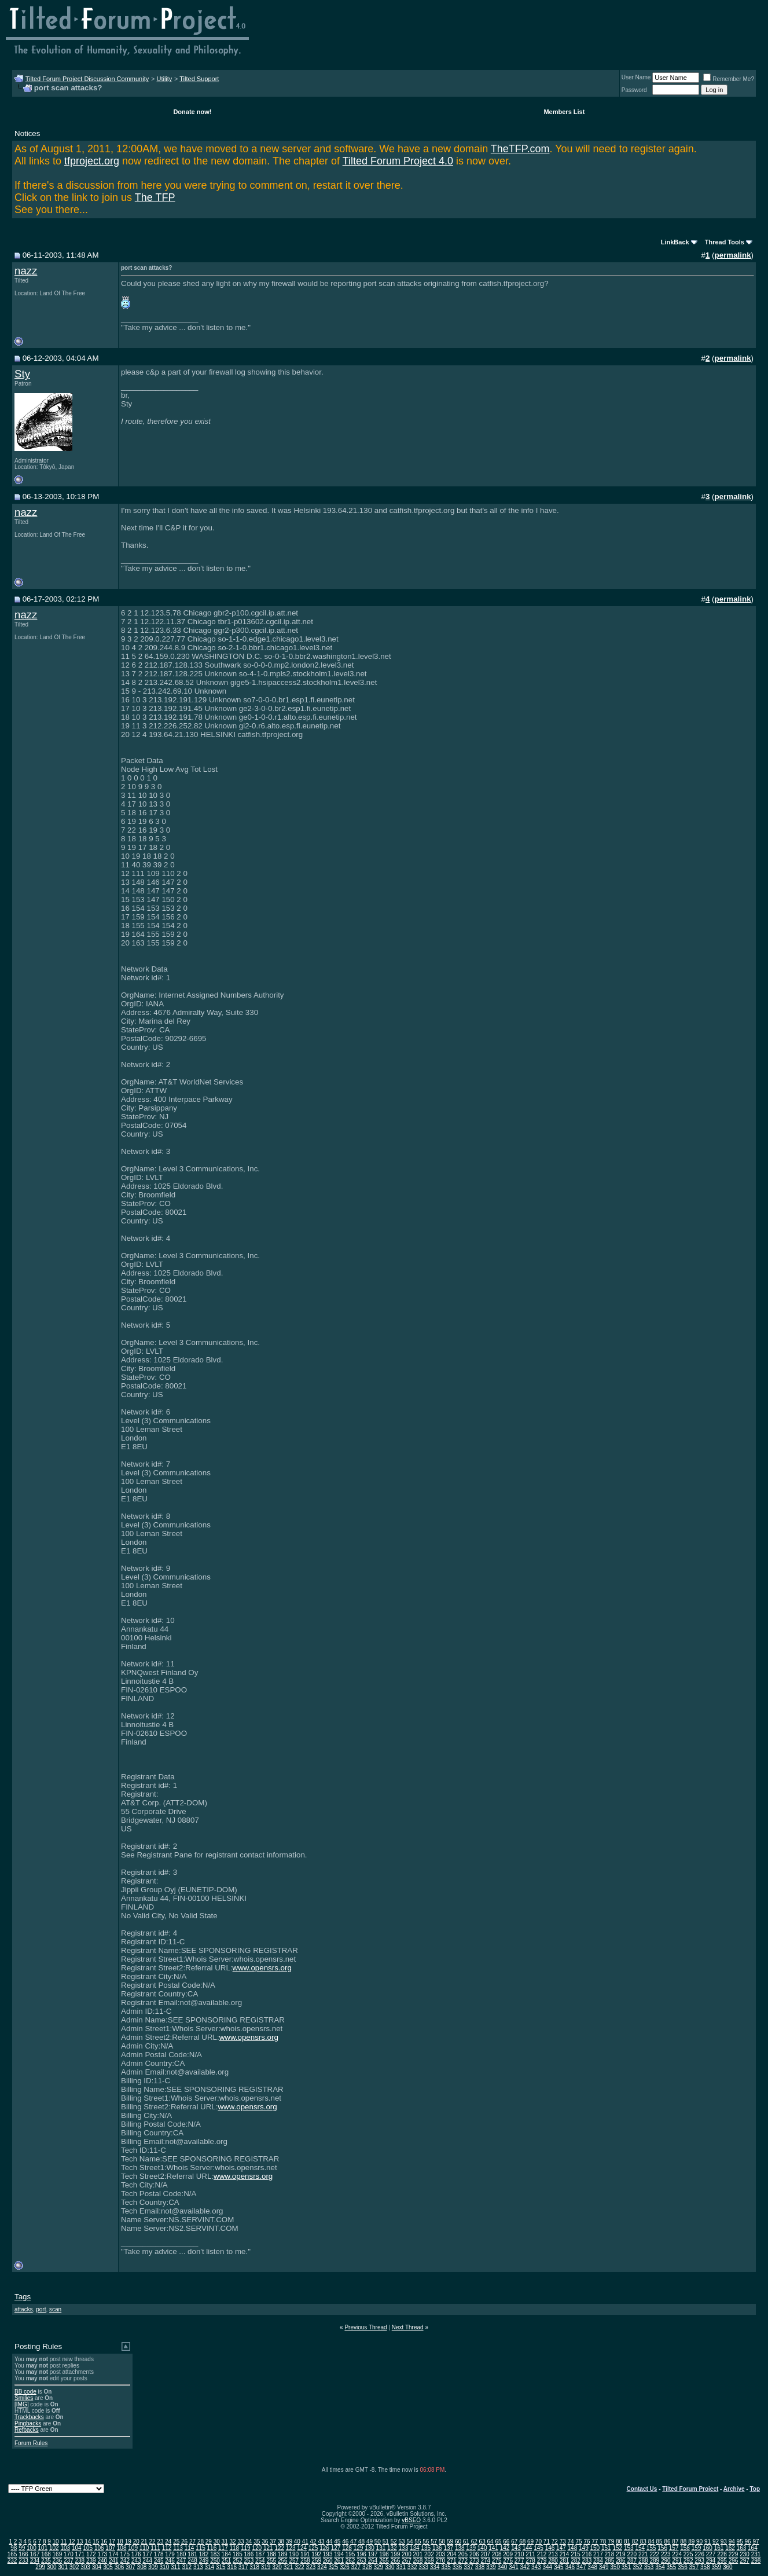  What do you see at coordinates (503, 2567) in the screenshot?
I see `340` at bounding box center [503, 2567].